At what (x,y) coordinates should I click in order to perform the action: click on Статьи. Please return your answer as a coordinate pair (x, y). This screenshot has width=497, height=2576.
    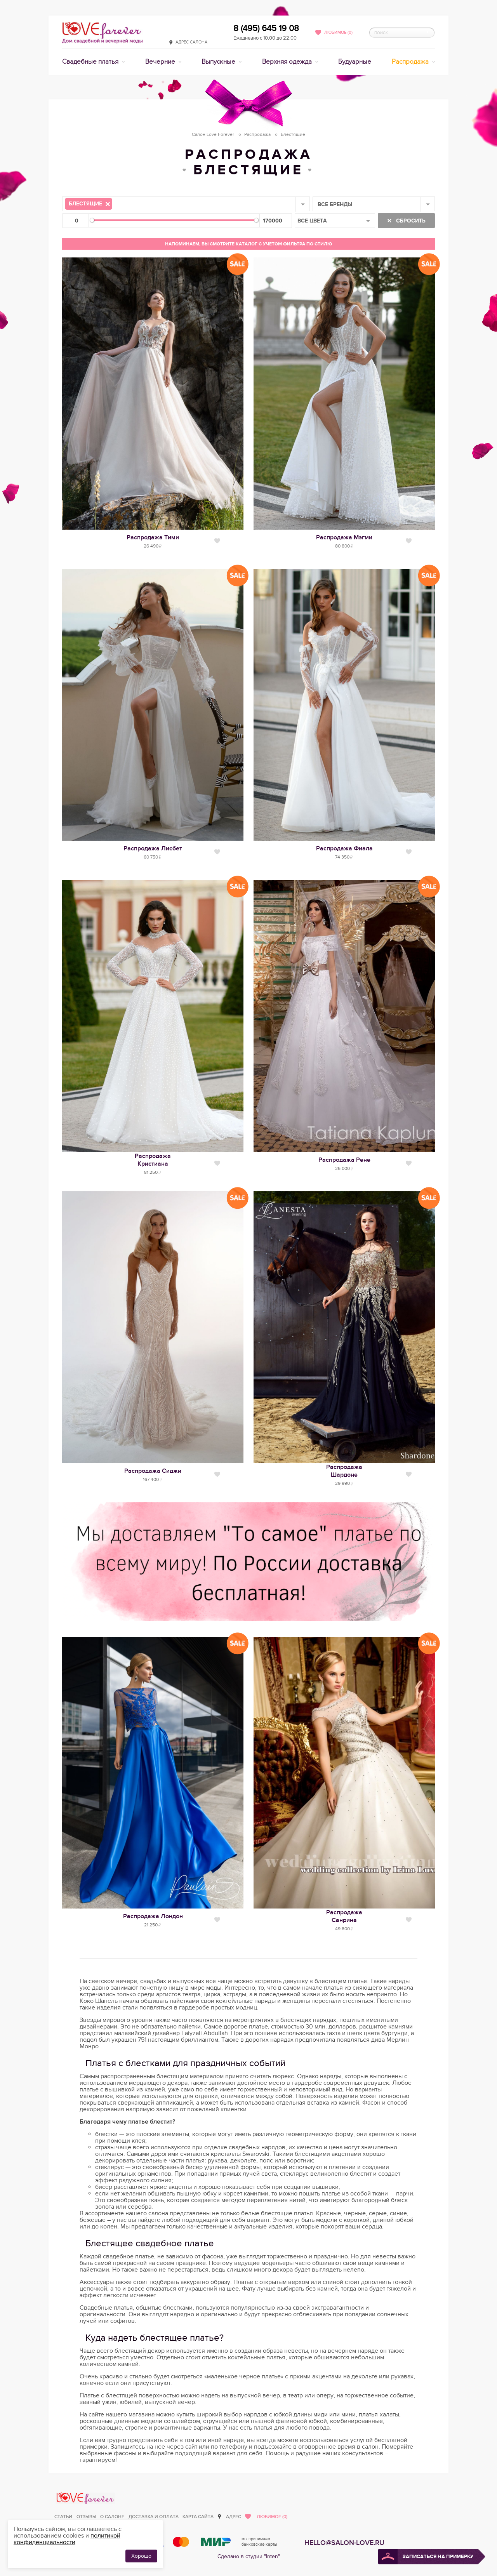
    Looking at the image, I should click on (63, 2517).